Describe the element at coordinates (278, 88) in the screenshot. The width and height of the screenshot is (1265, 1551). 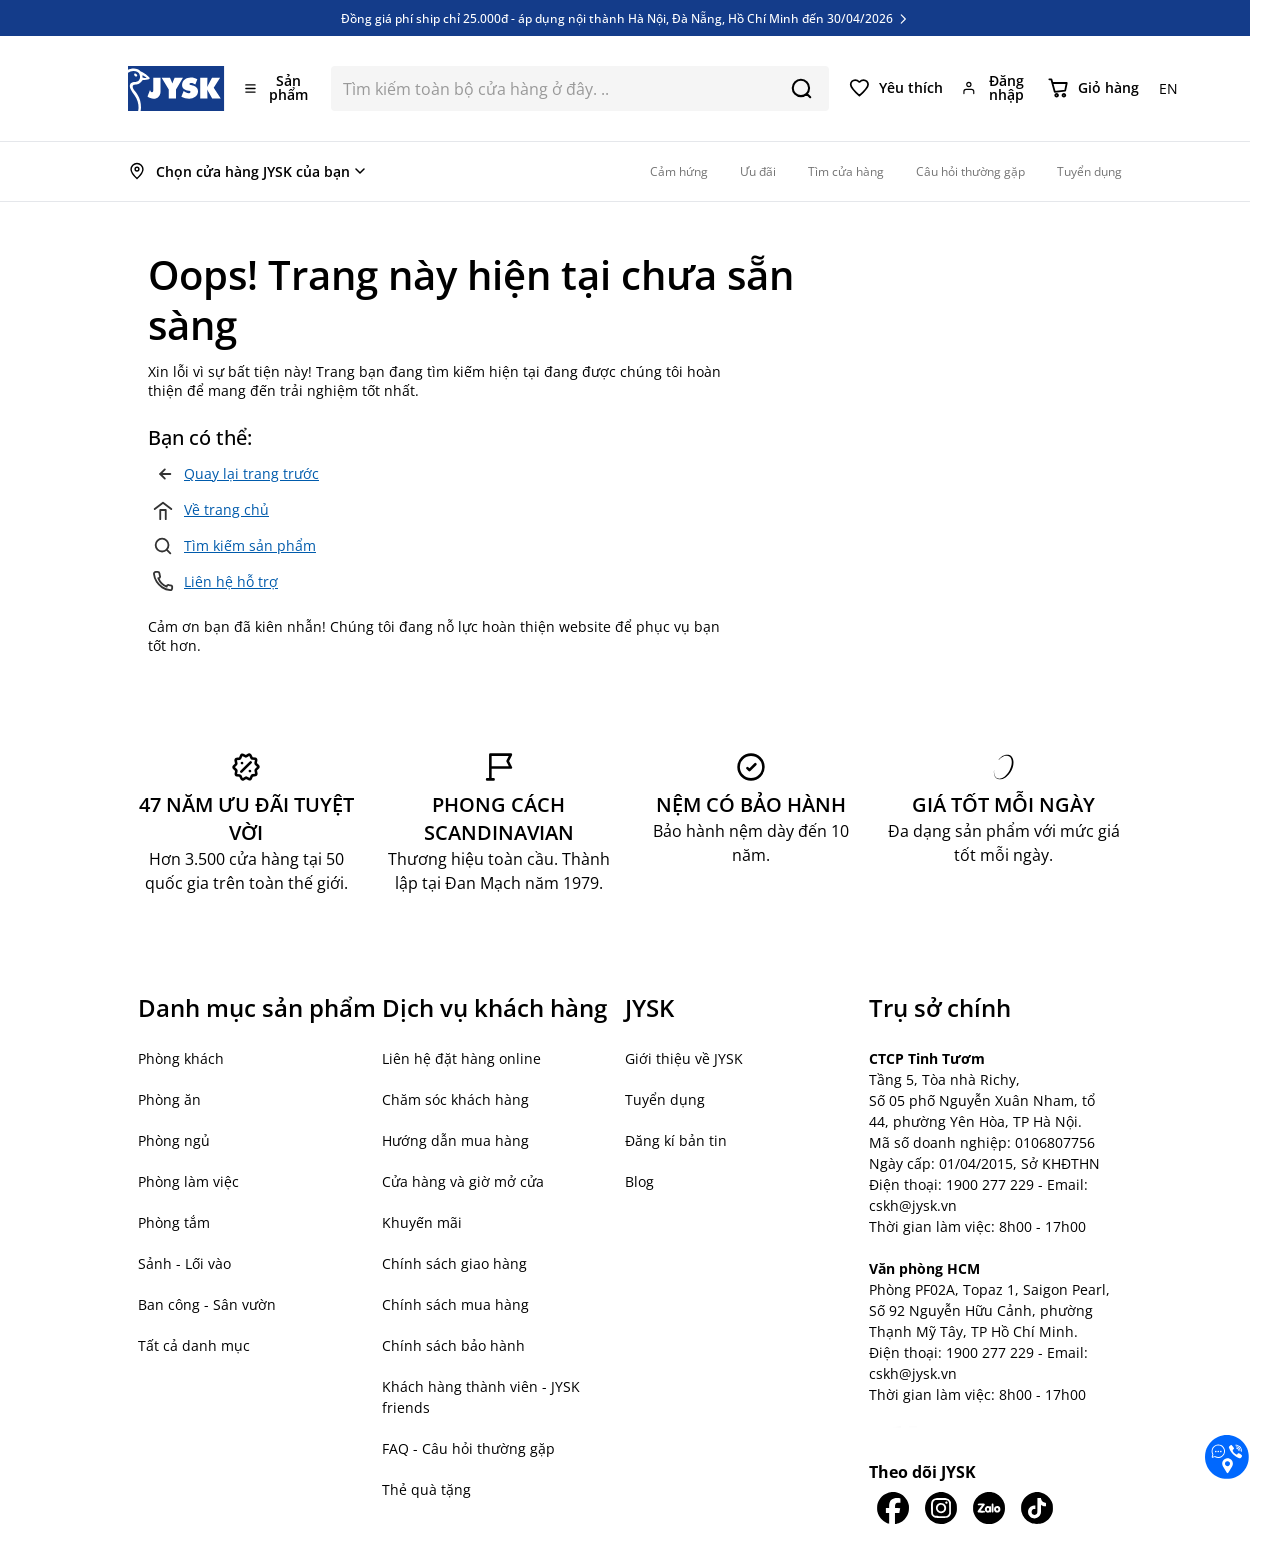
I see `[Mở menu]` at that location.